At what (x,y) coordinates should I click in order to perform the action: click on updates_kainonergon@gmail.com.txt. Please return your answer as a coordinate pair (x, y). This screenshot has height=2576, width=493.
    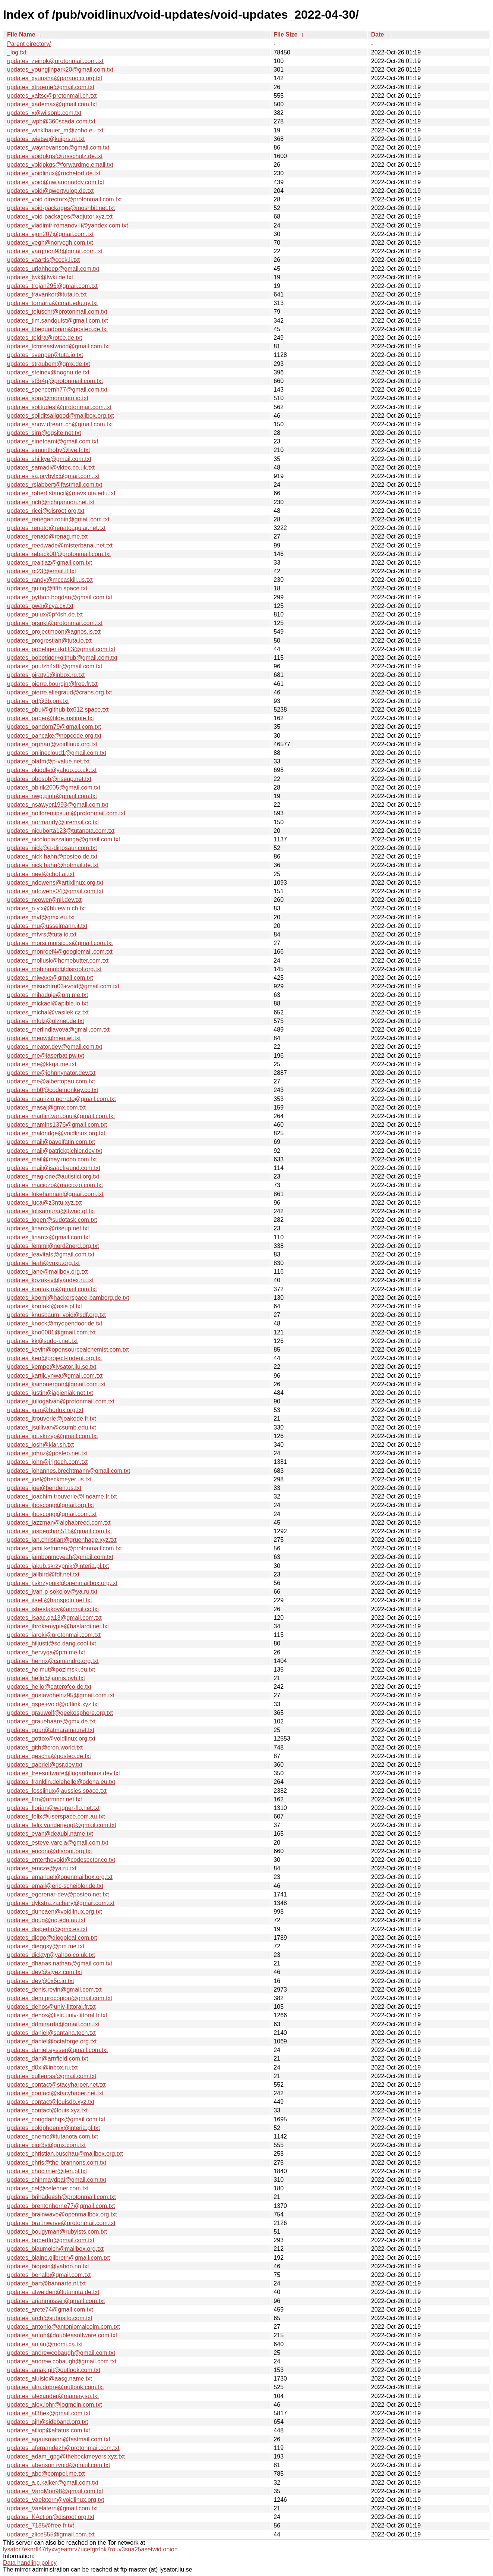
    Looking at the image, I should click on (56, 1384).